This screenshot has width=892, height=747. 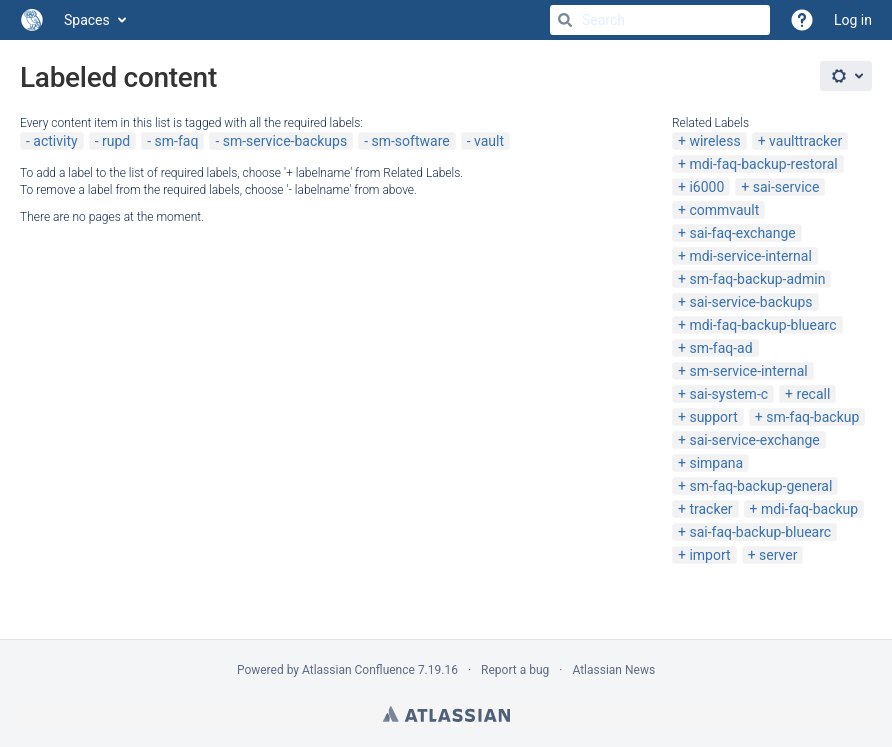 What do you see at coordinates (716, 463) in the screenshot?
I see `simpana` at bounding box center [716, 463].